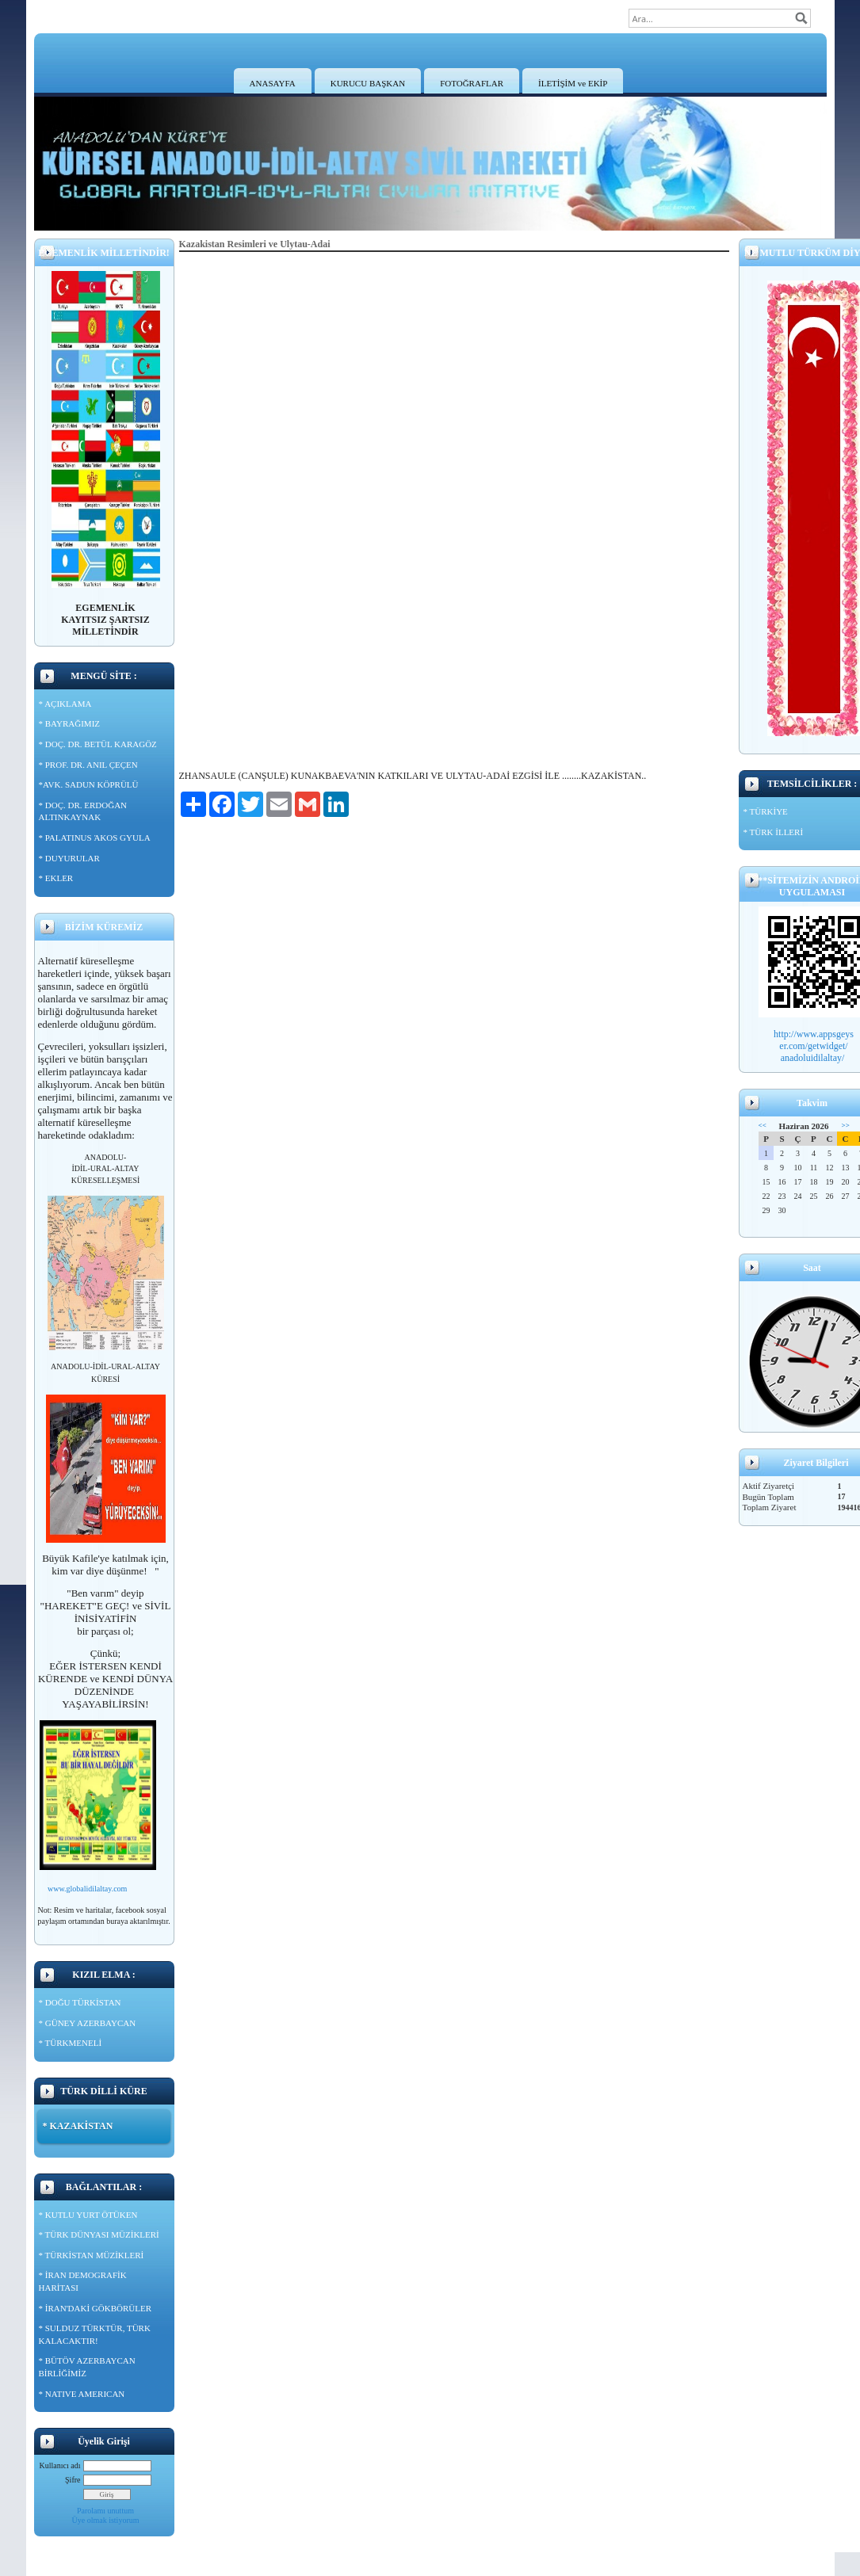 This screenshot has height=2576, width=860. Describe the element at coordinates (87, 2367) in the screenshot. I see `* BÜTÖV AZERBAYCAN BİRLİĞİMİZ` at that location.